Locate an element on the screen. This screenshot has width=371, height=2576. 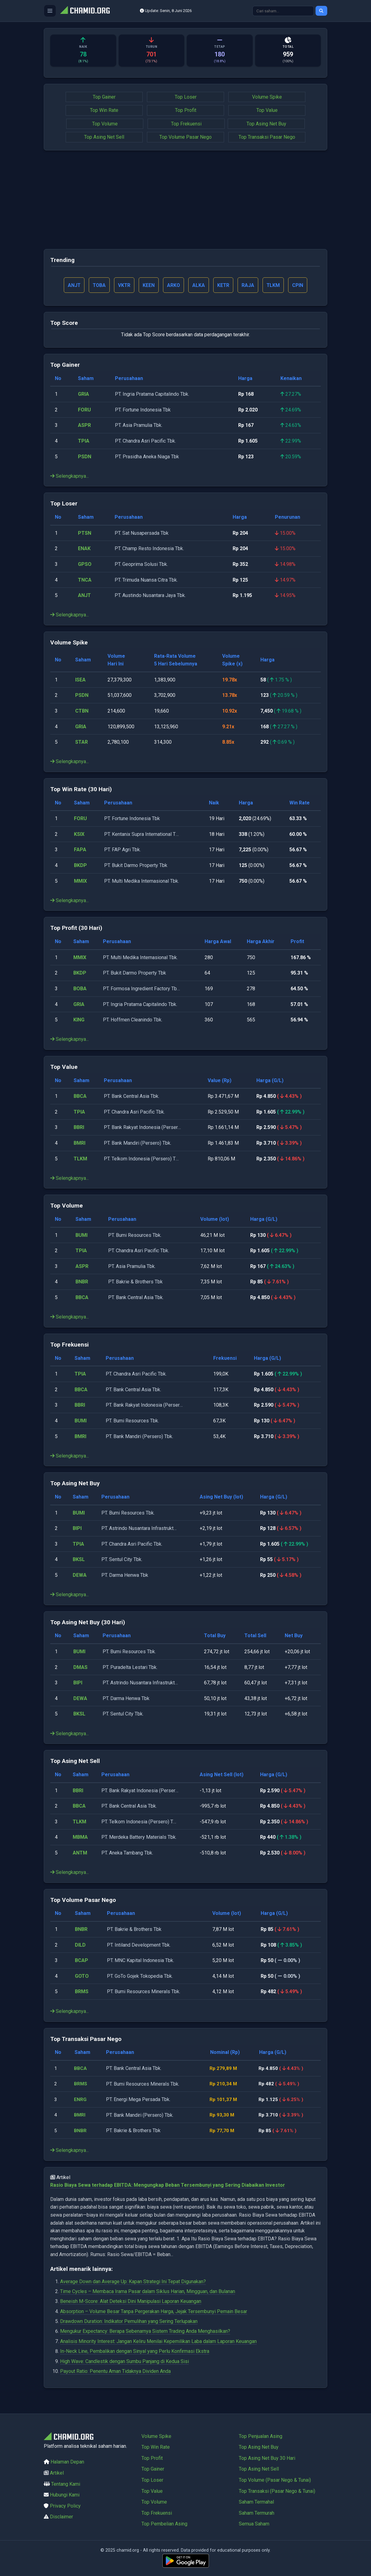
Top Asing Net Sell is located at coordinates (104, 137).